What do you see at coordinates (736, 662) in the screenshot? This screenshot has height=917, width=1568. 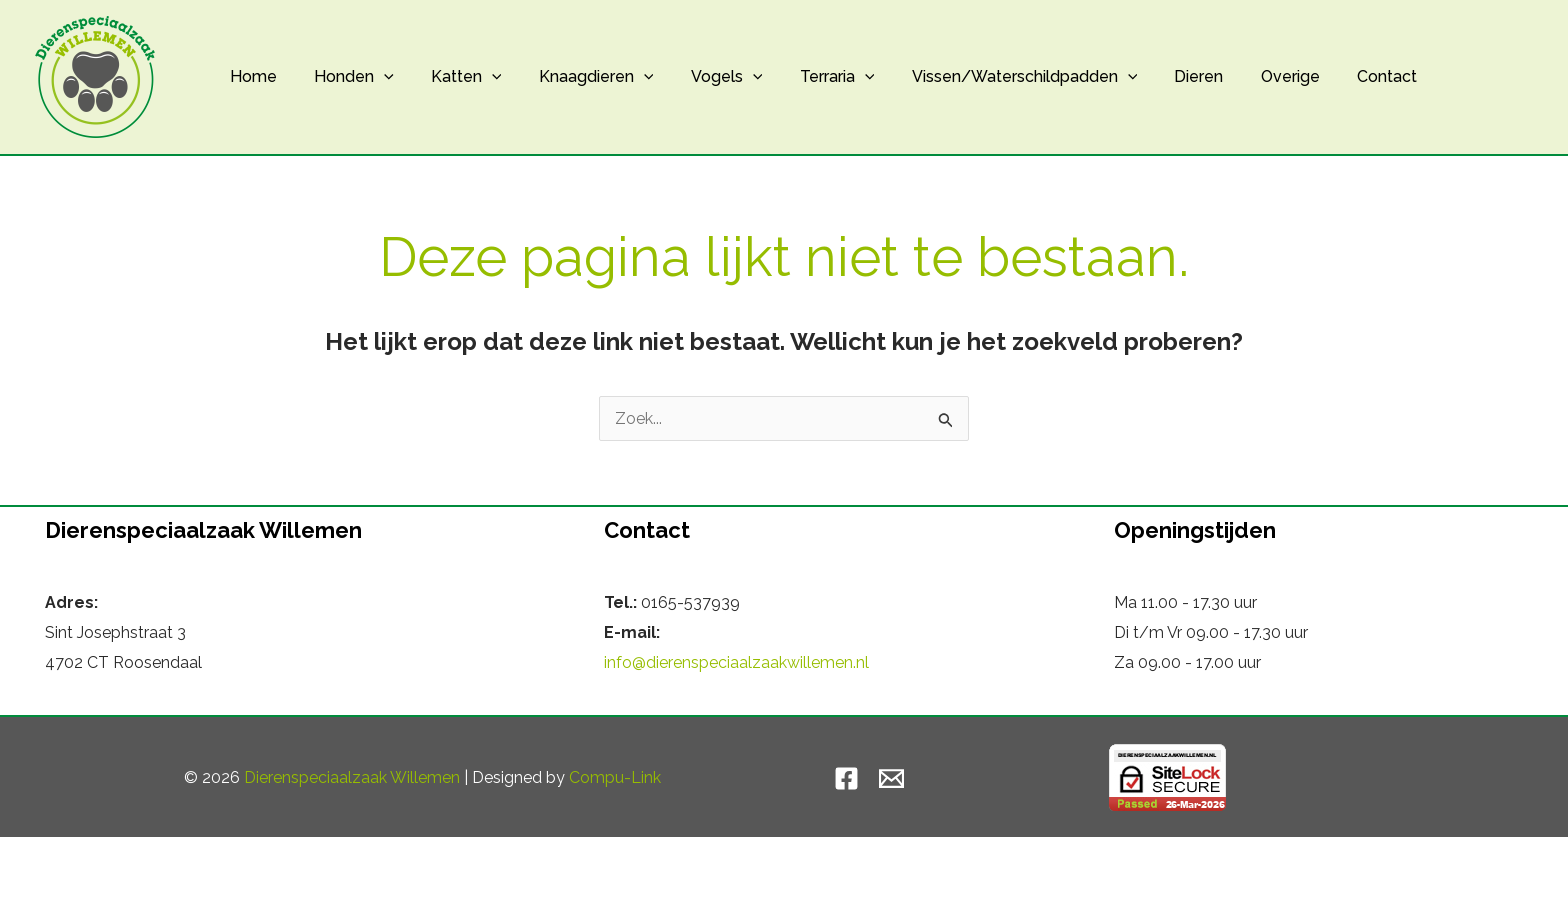 I see `info@dierenspeciaalzaakwillemen.nl` at bounding box center [736, 662].